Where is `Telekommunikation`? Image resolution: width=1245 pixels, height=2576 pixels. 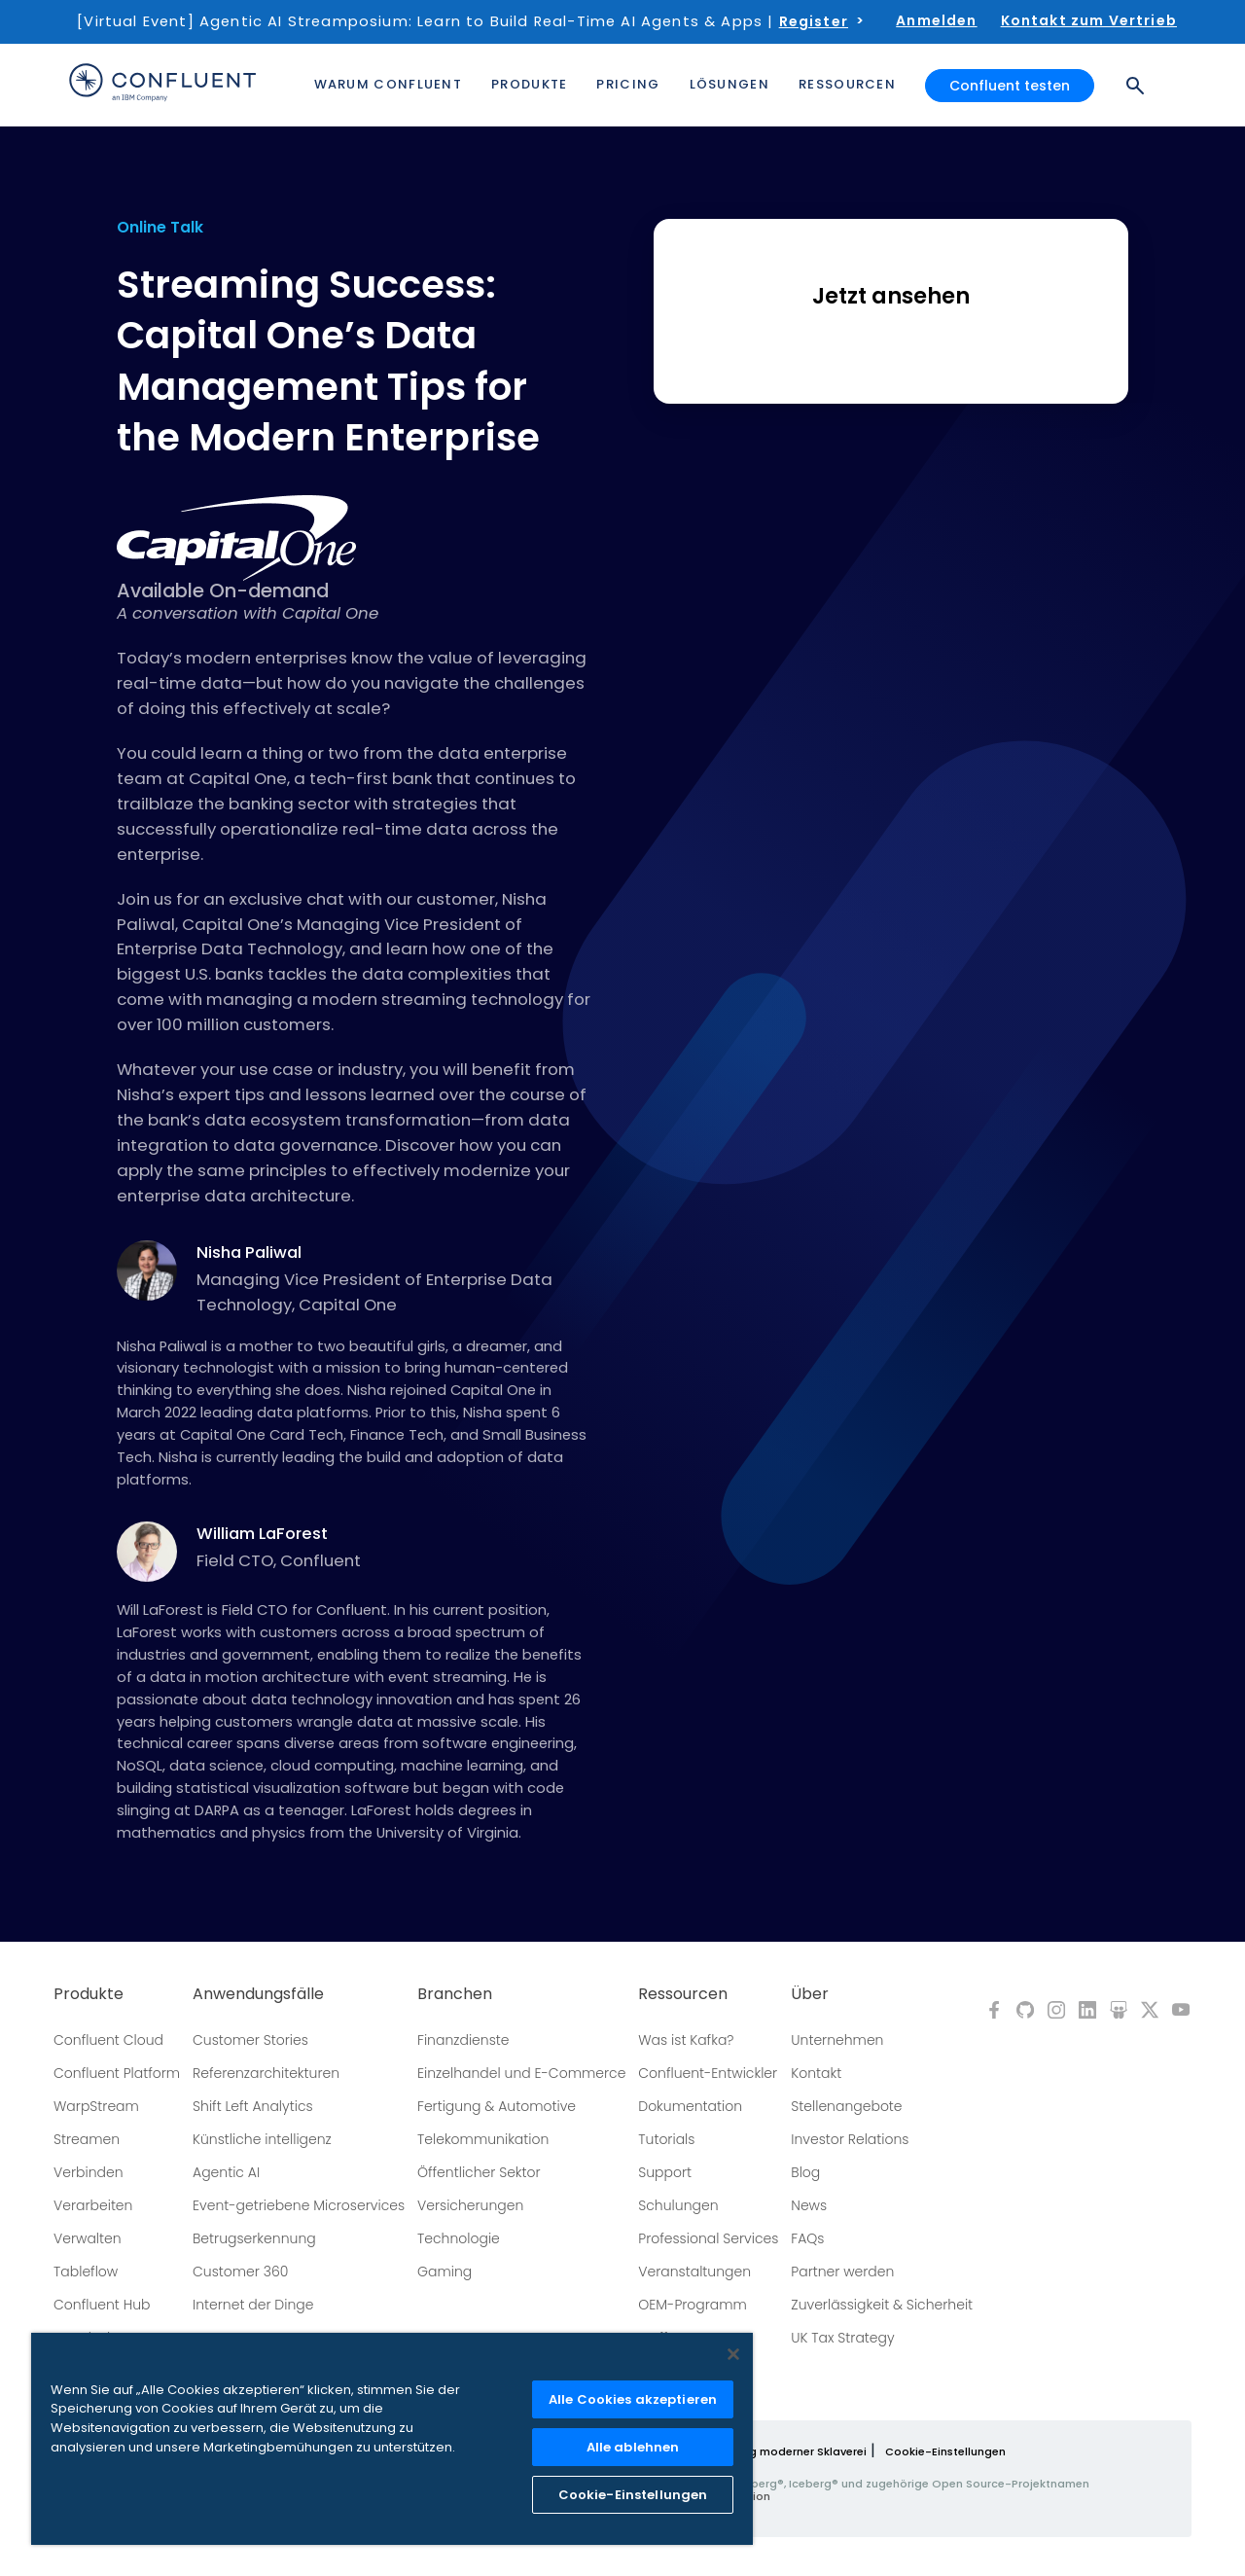 Telekommunikation is located at coordinates (483, 2139).